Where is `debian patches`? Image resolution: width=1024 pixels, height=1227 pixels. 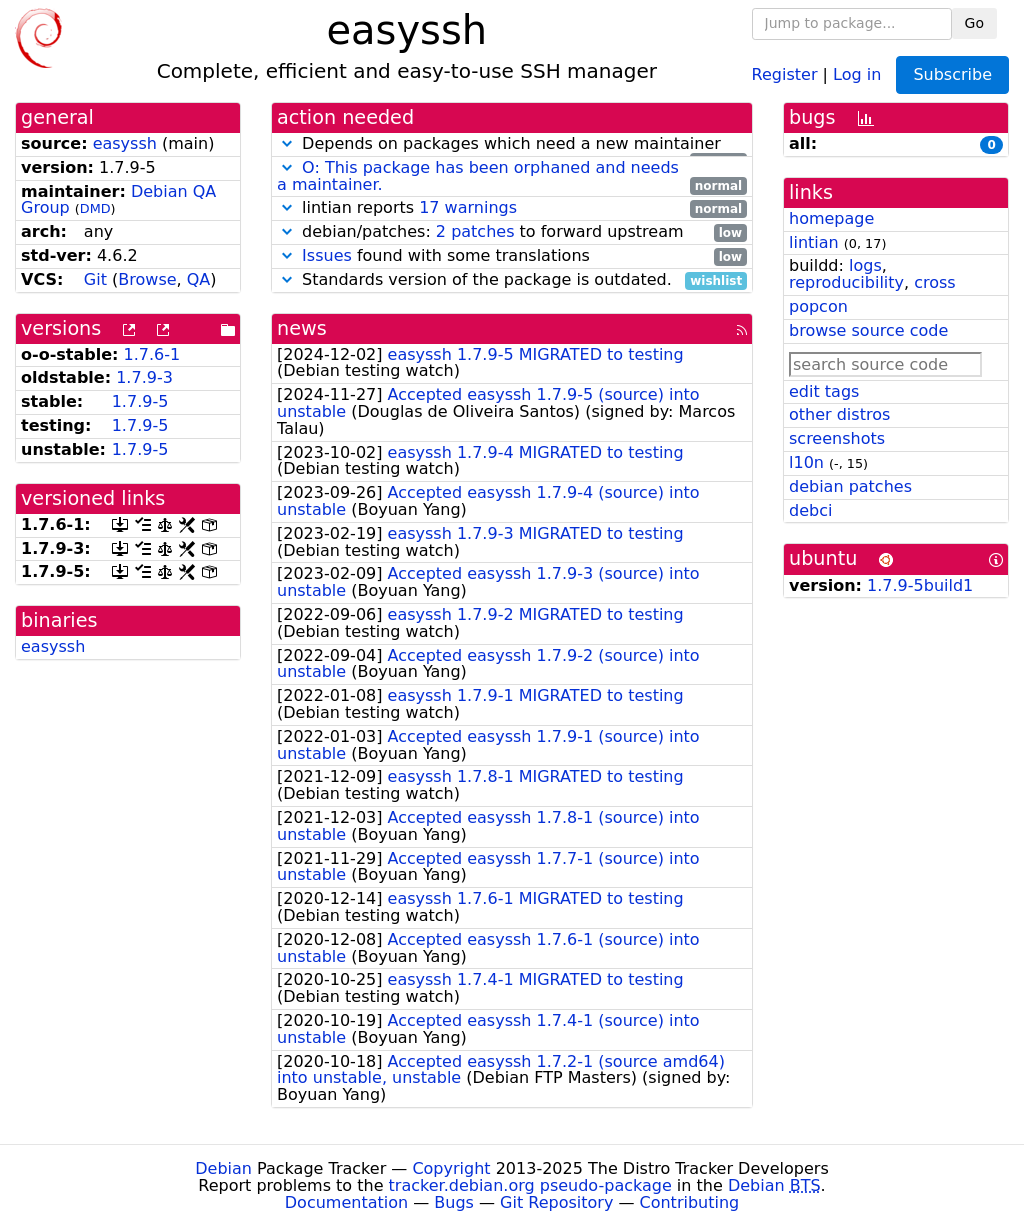 debian patches is located at coordinates (850, 486).